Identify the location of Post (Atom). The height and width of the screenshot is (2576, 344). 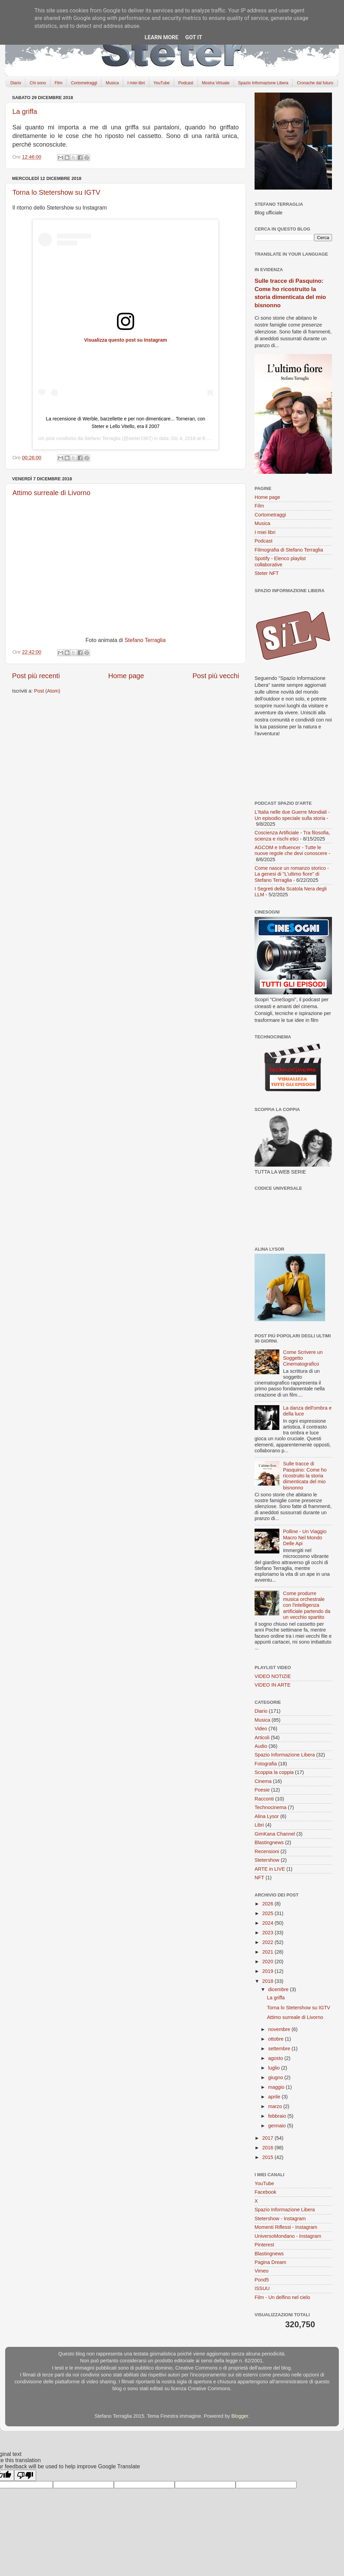
(47, 691).